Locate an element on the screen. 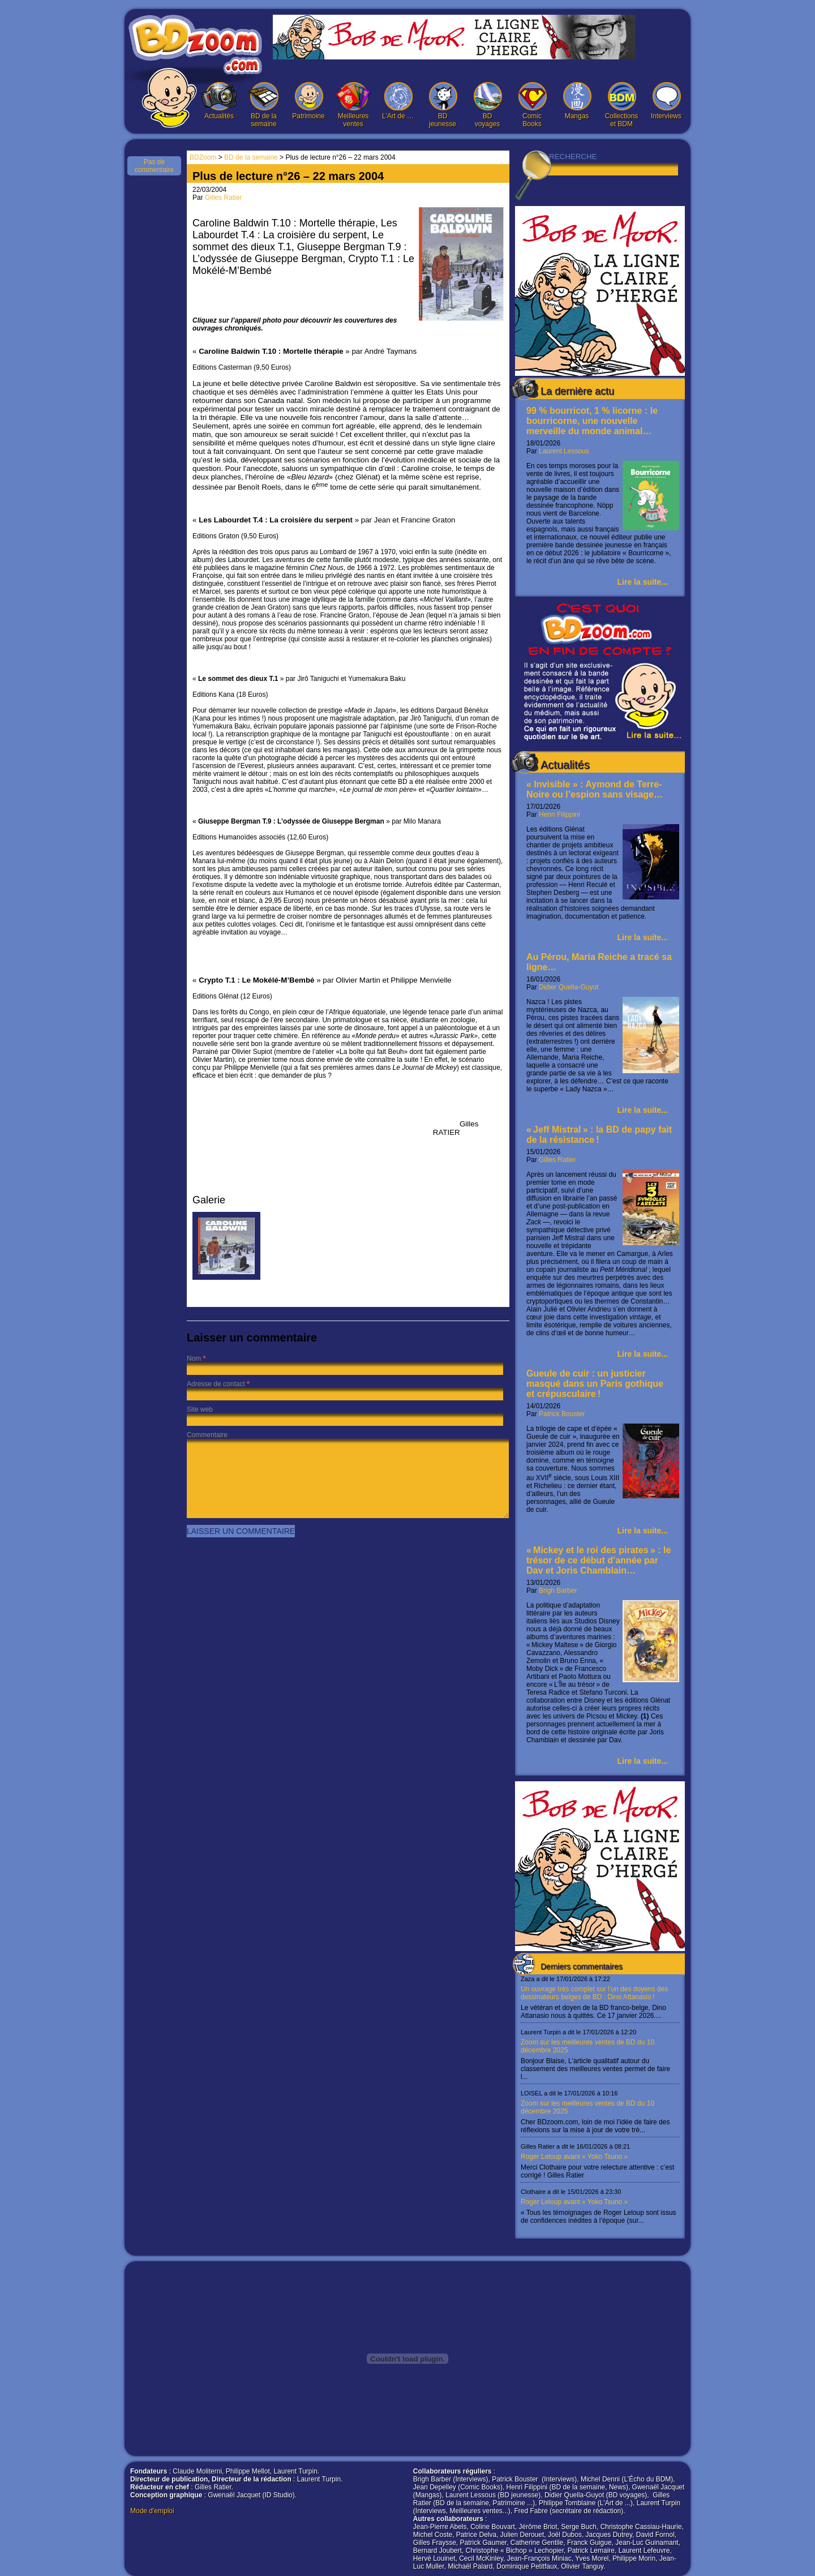 This screenshot has width=815, height=2576. Laurent Lessous is located at coordinates (564, 451).